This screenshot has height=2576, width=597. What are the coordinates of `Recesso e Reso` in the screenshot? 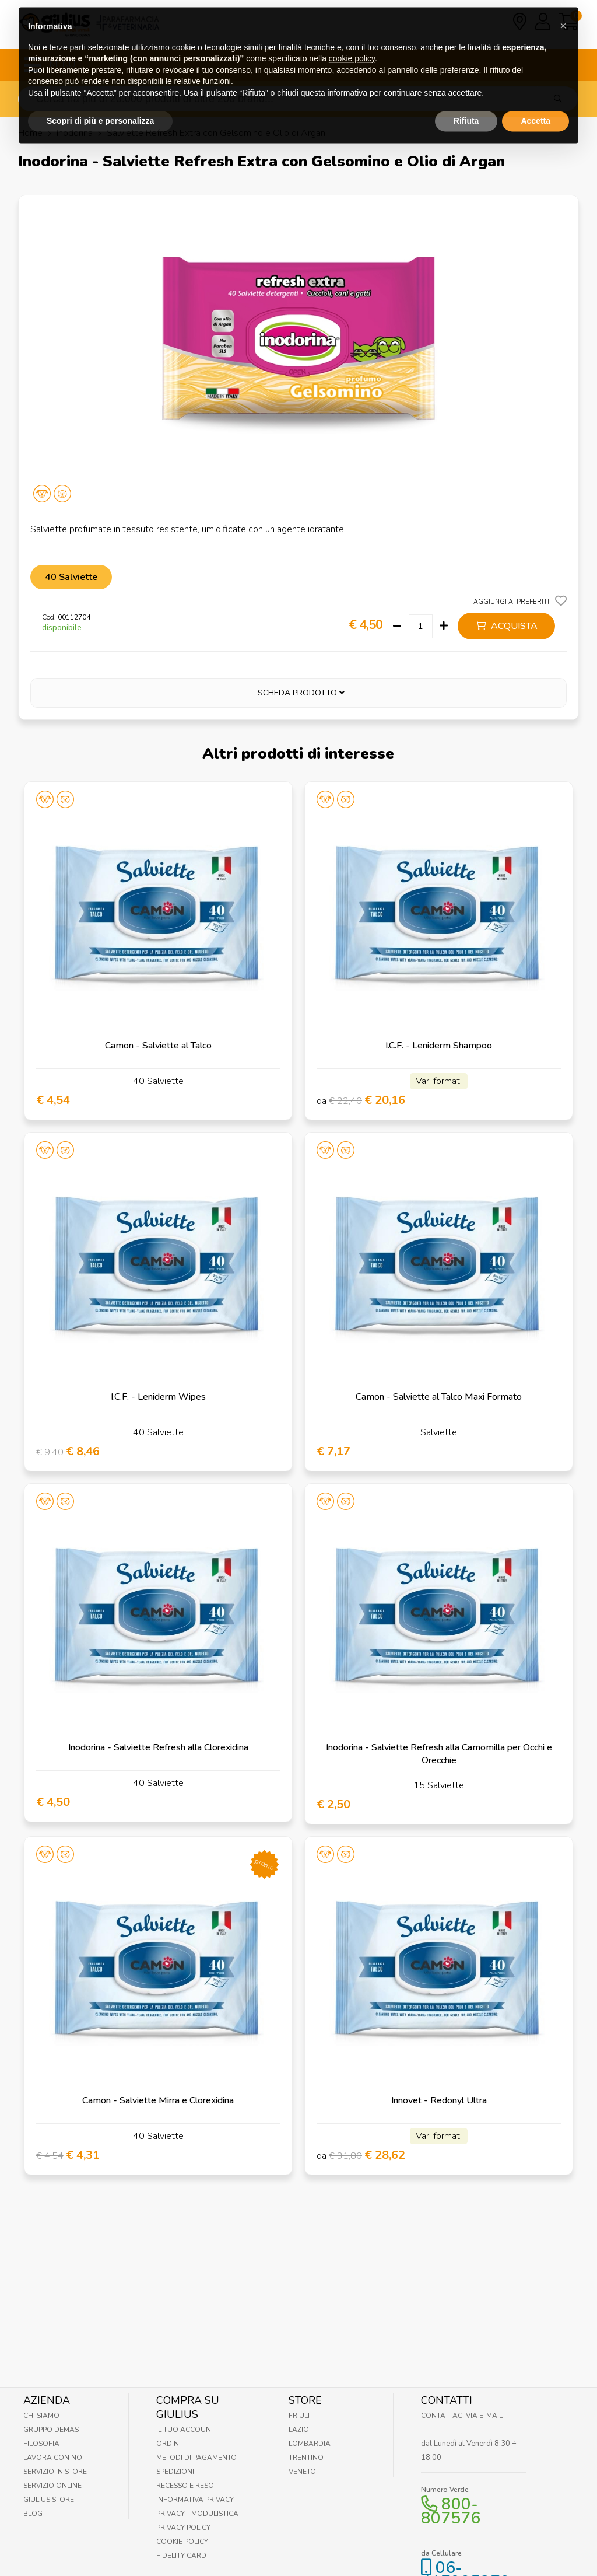 It's located at (185, 2485).